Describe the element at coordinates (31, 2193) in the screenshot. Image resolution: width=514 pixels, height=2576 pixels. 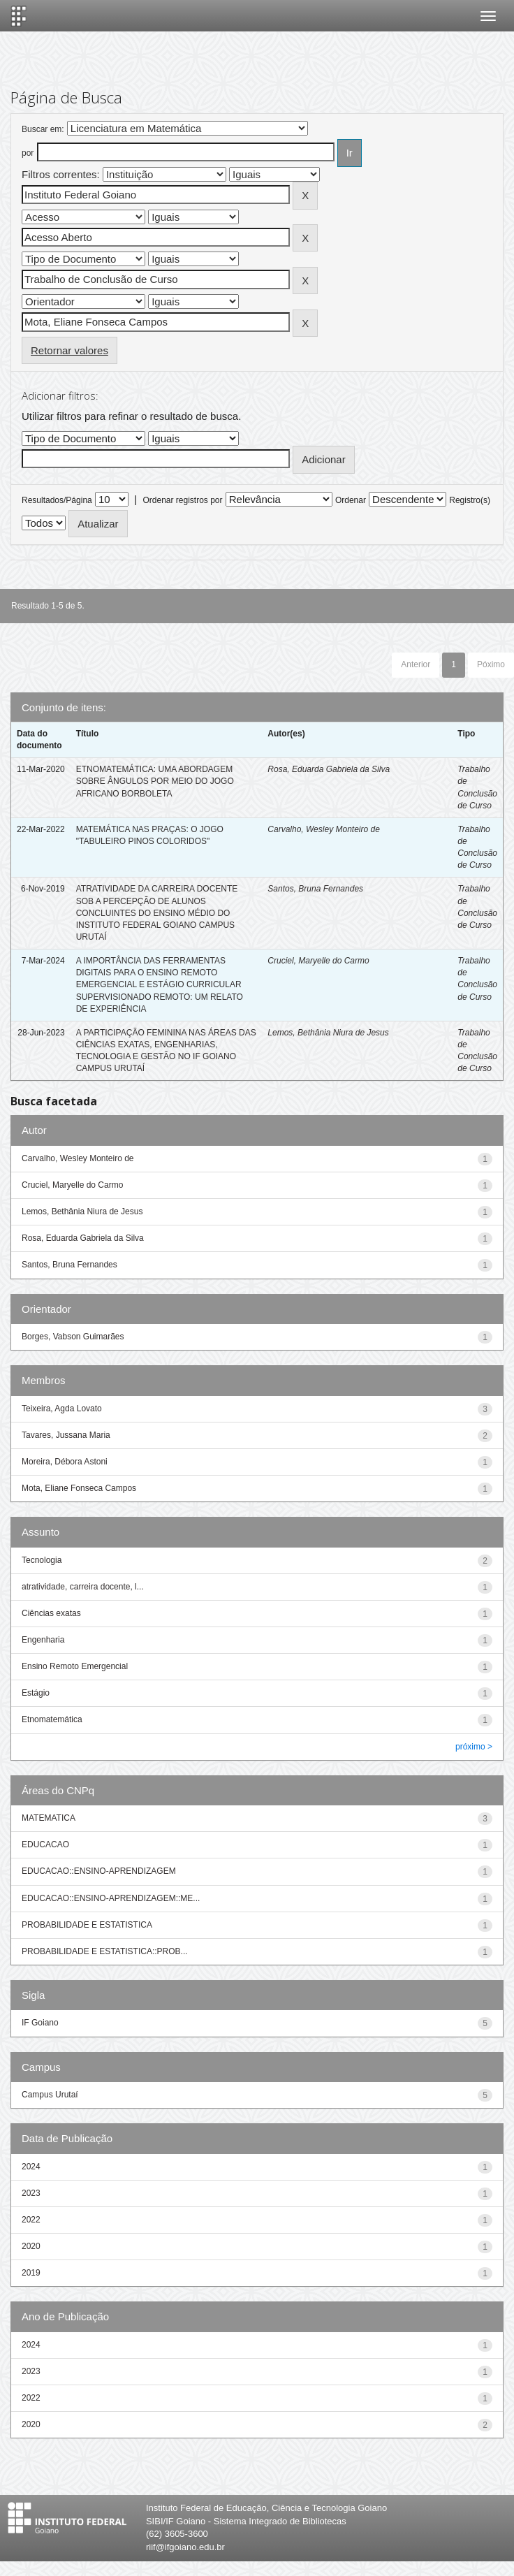
I see `2023` at that location.